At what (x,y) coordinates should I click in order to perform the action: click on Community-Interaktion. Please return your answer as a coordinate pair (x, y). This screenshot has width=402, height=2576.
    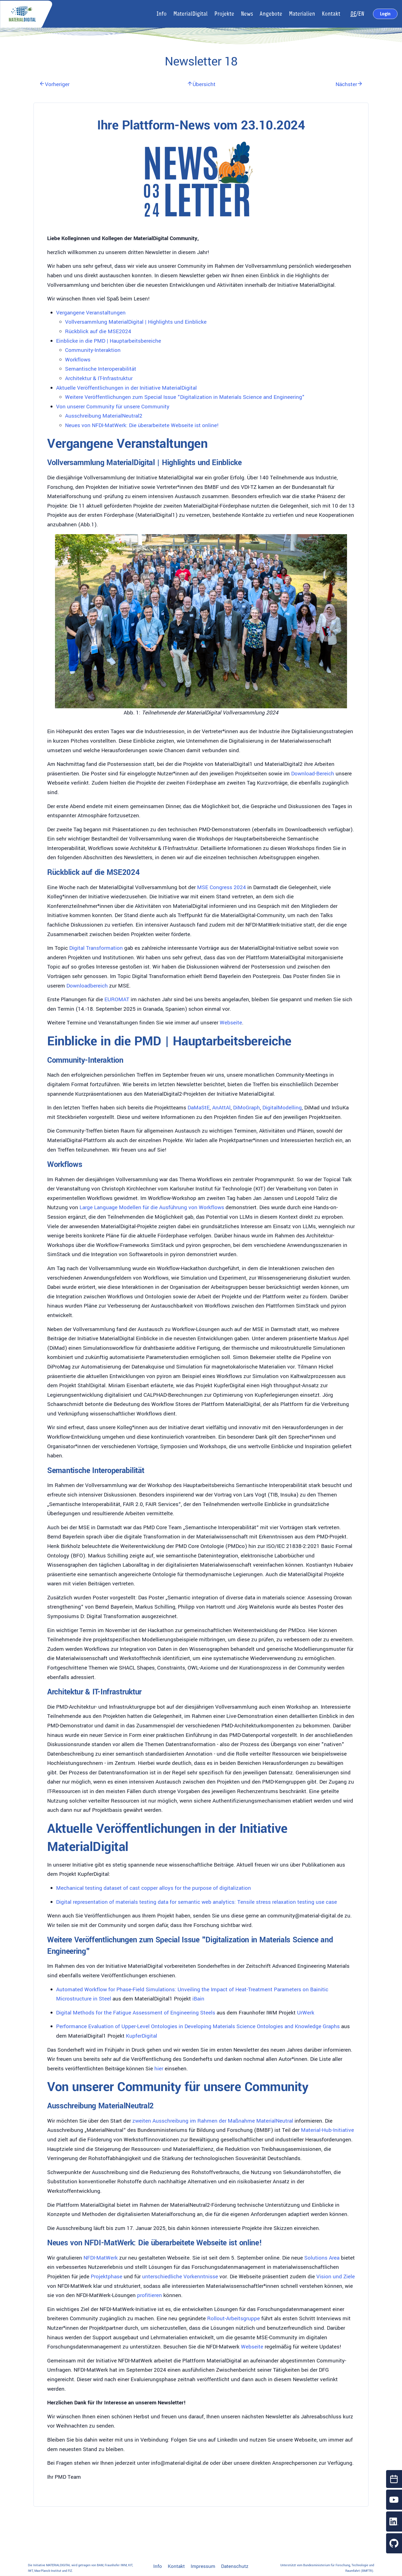
    Looking at the image, I should click on (93, 350).